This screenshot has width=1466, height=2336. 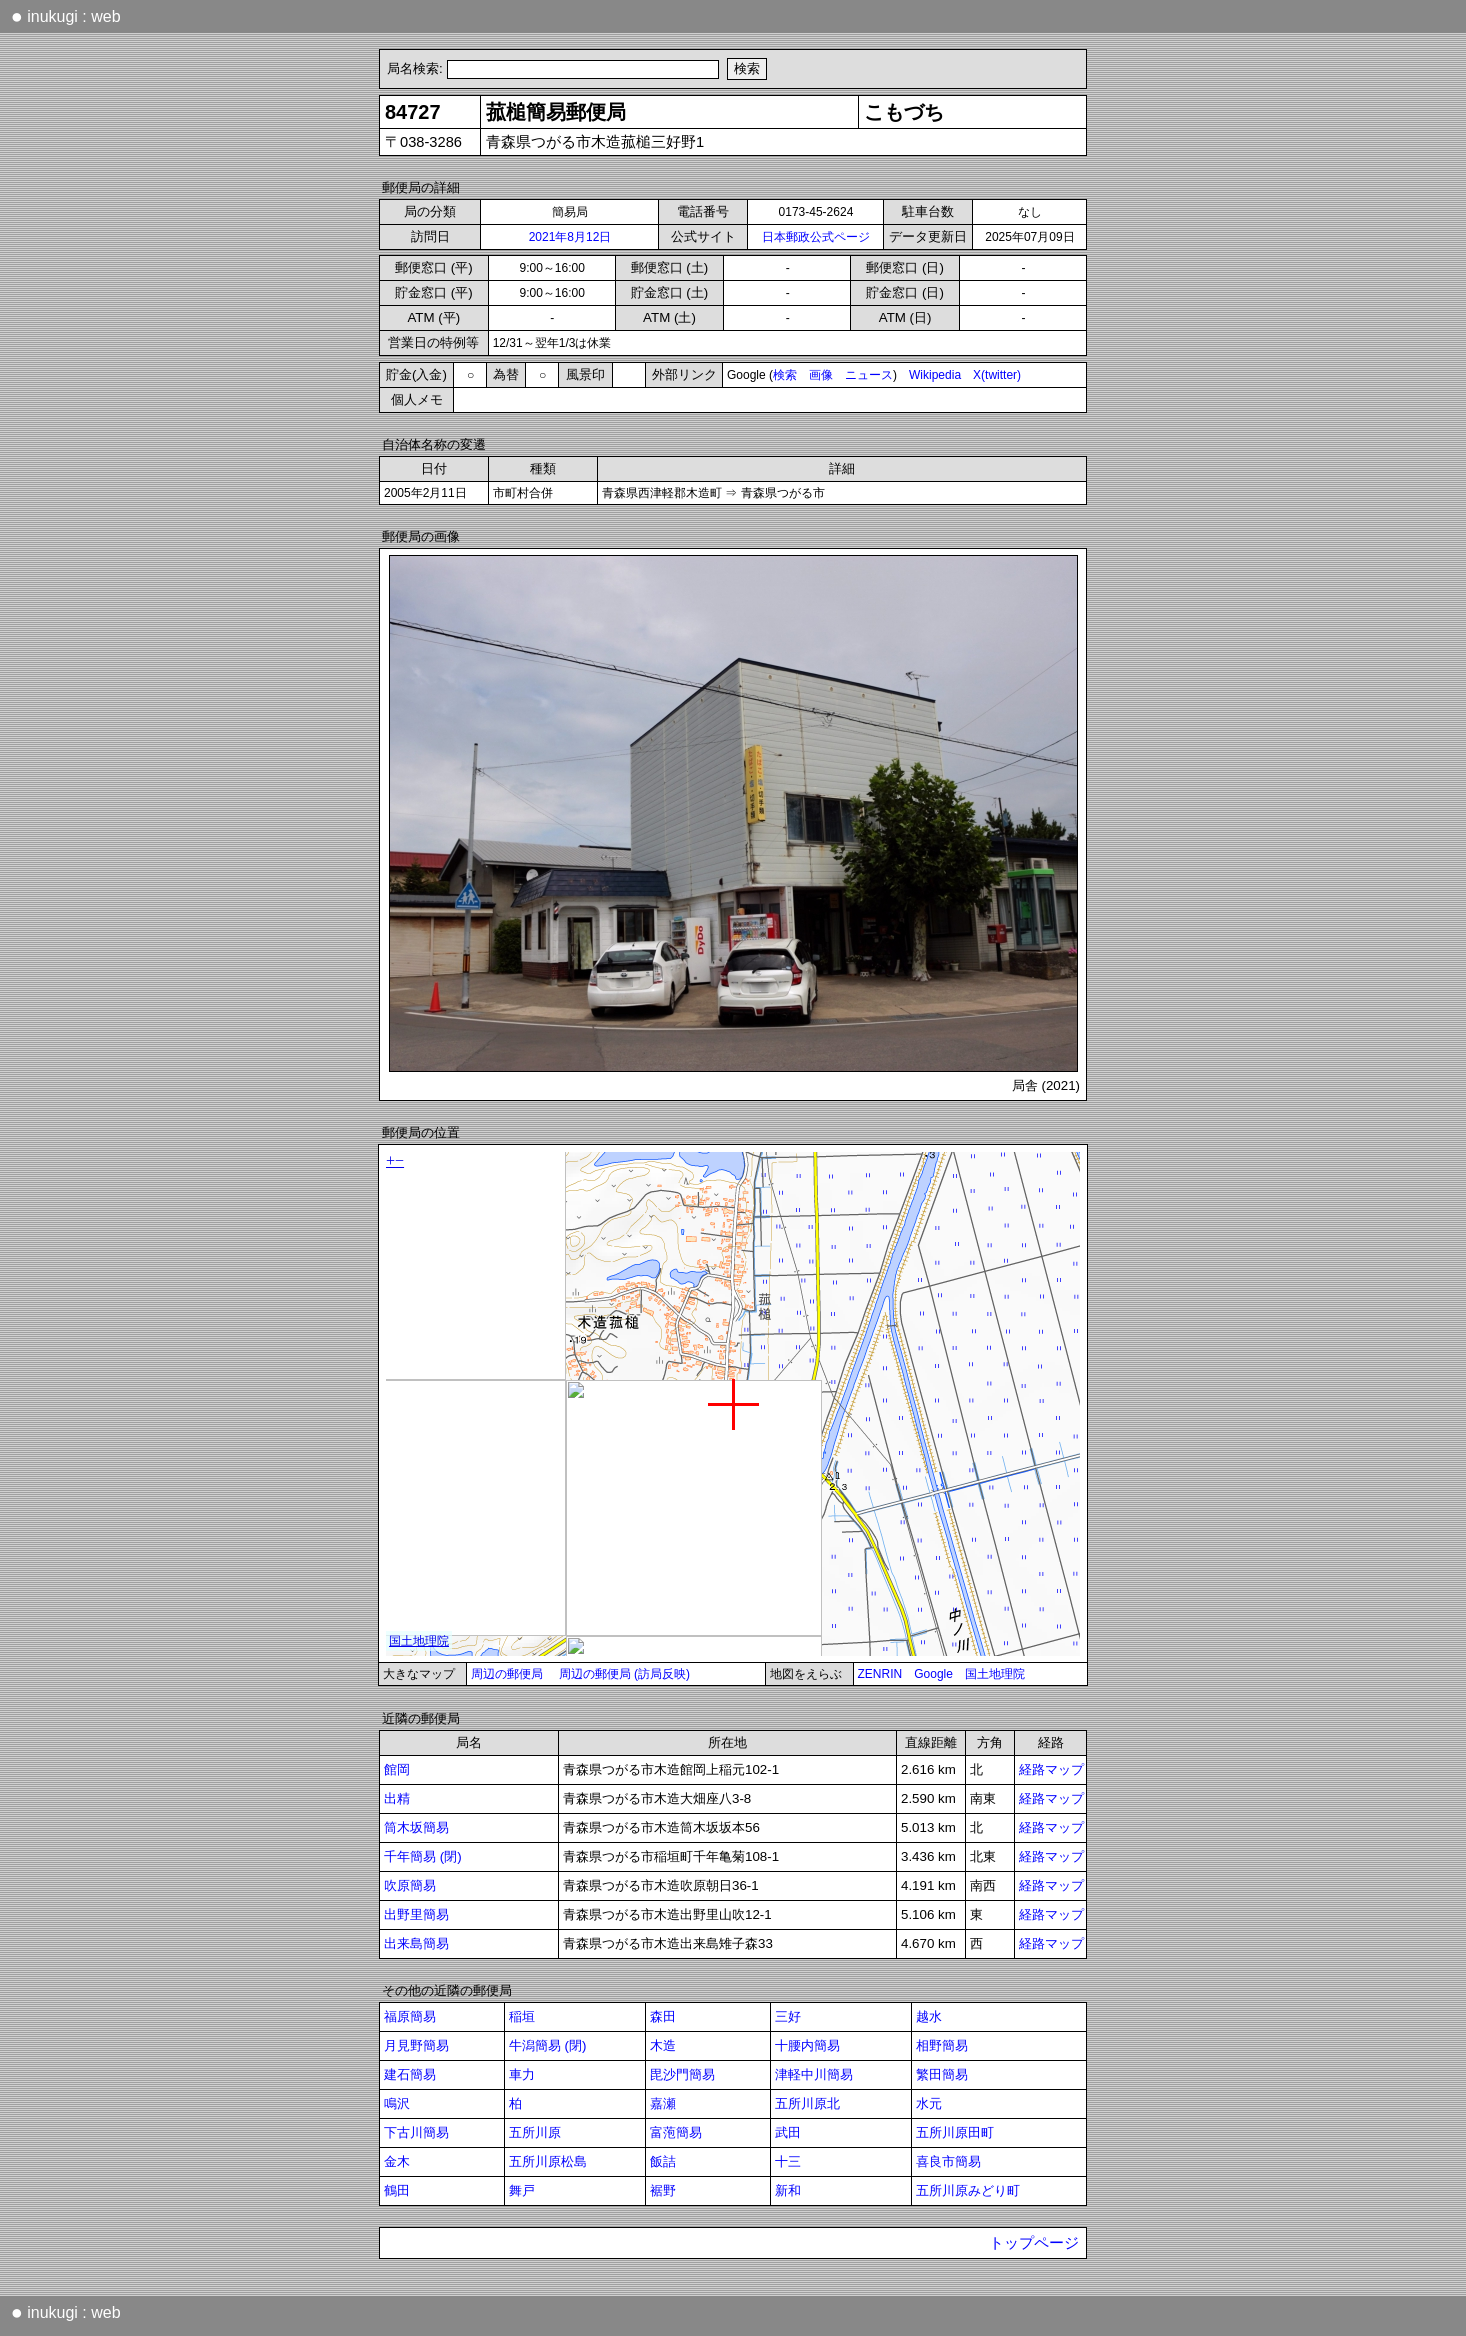 I want to click on 下古川簡易, so click(x=416, y=2132).